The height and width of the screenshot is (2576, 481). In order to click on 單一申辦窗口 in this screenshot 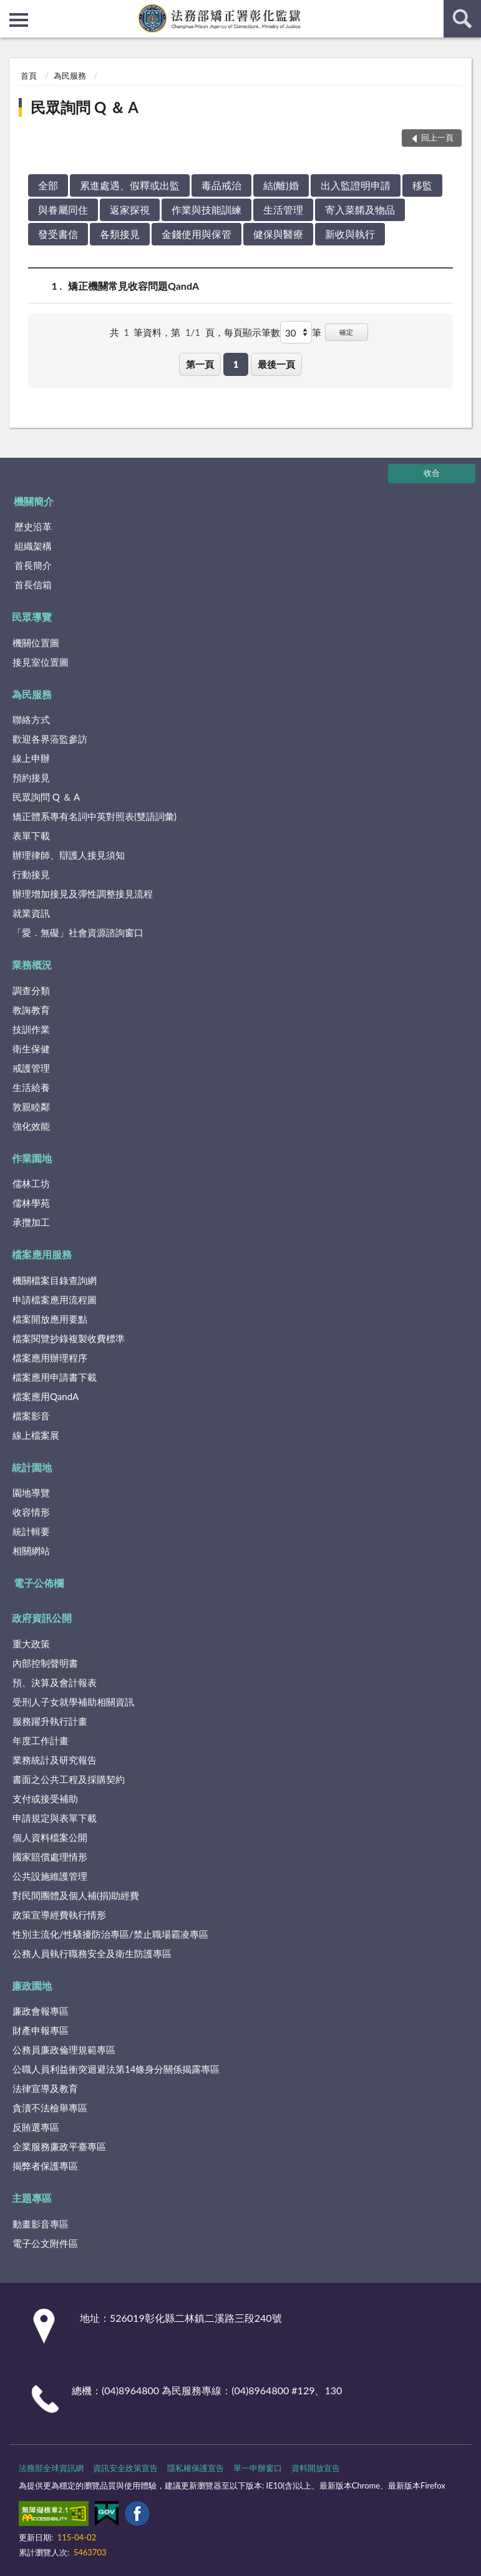, I will do `click(257, 2468)`.